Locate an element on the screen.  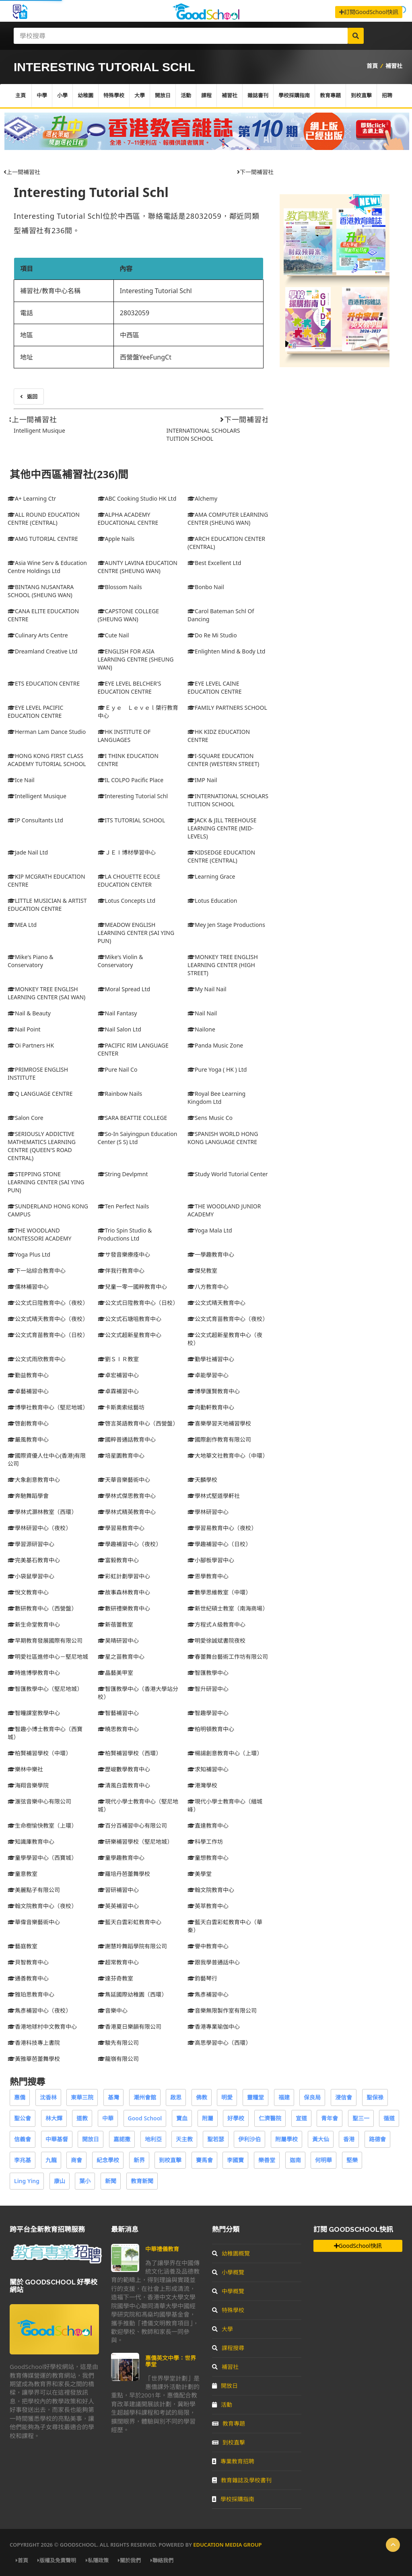
香港夏日樂韻有限公司 is located at coordinates (129, 2026).